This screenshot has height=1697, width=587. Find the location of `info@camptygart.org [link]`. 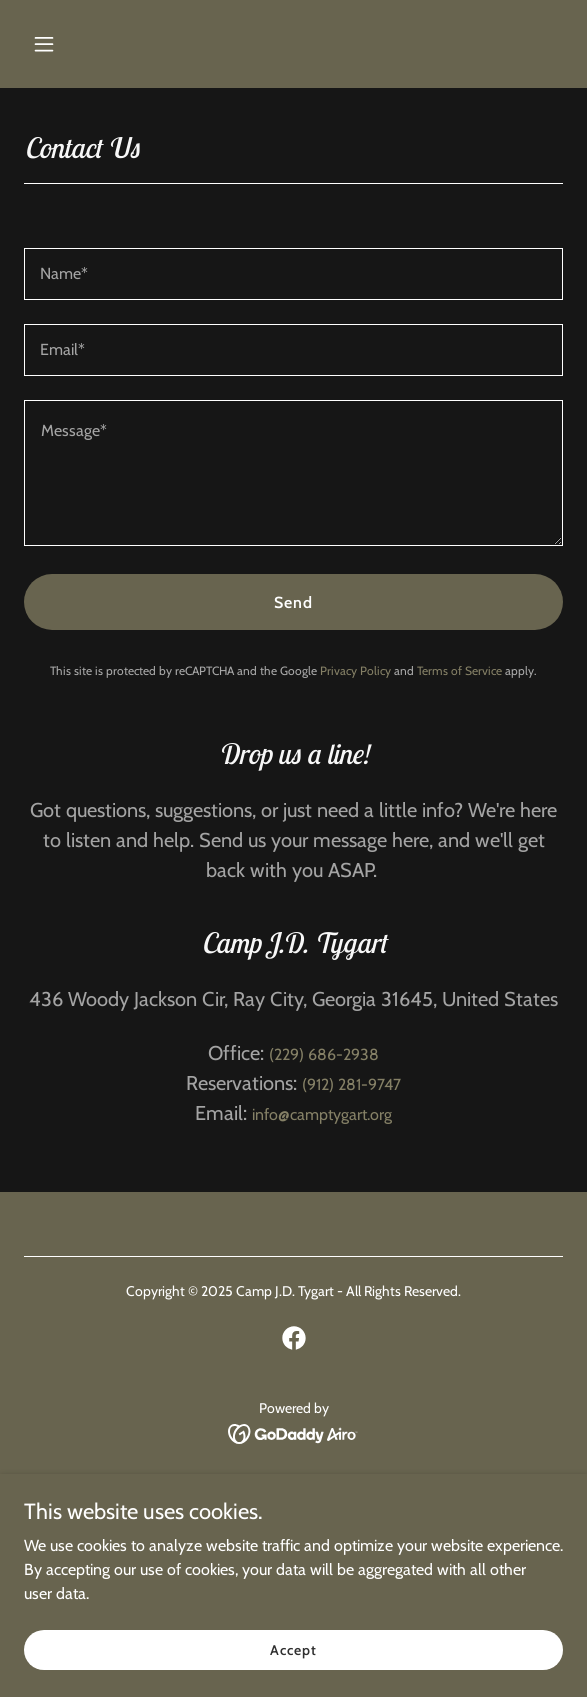

info@camptygart.org [link] is located at coordinates (322, 1114).